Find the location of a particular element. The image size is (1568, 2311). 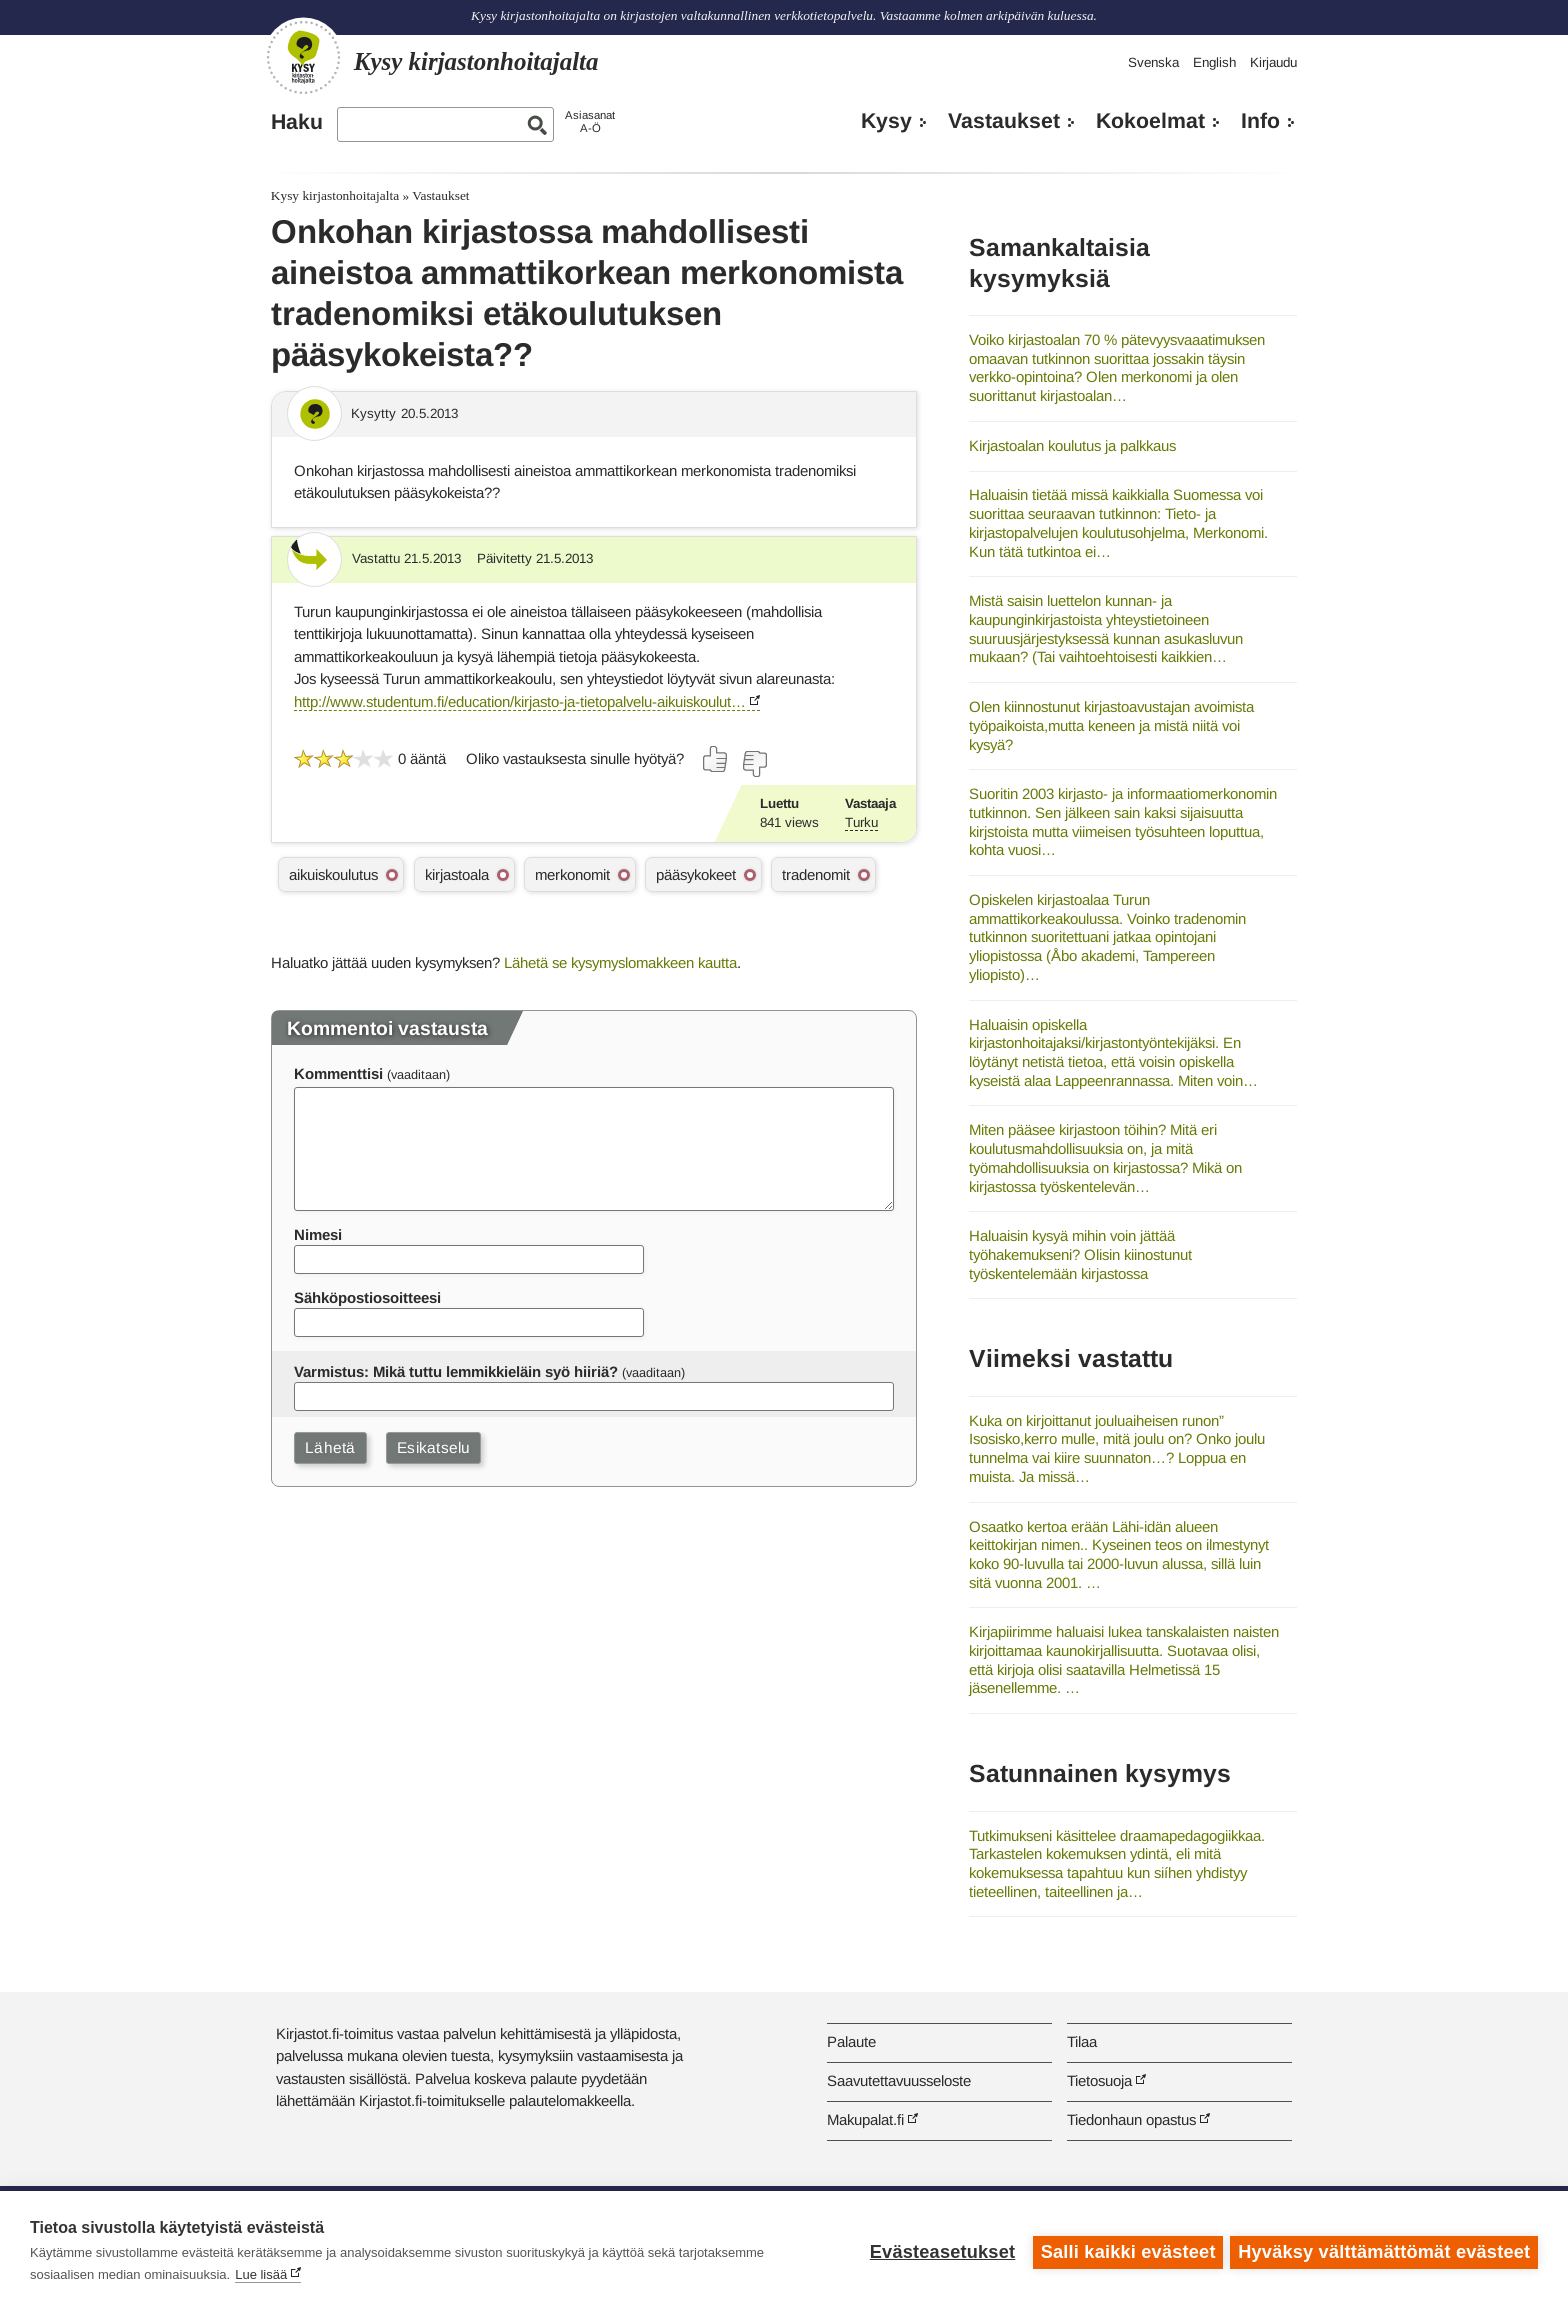

Sähköpostiosoitteesi is located at coordinates (367, 1297).